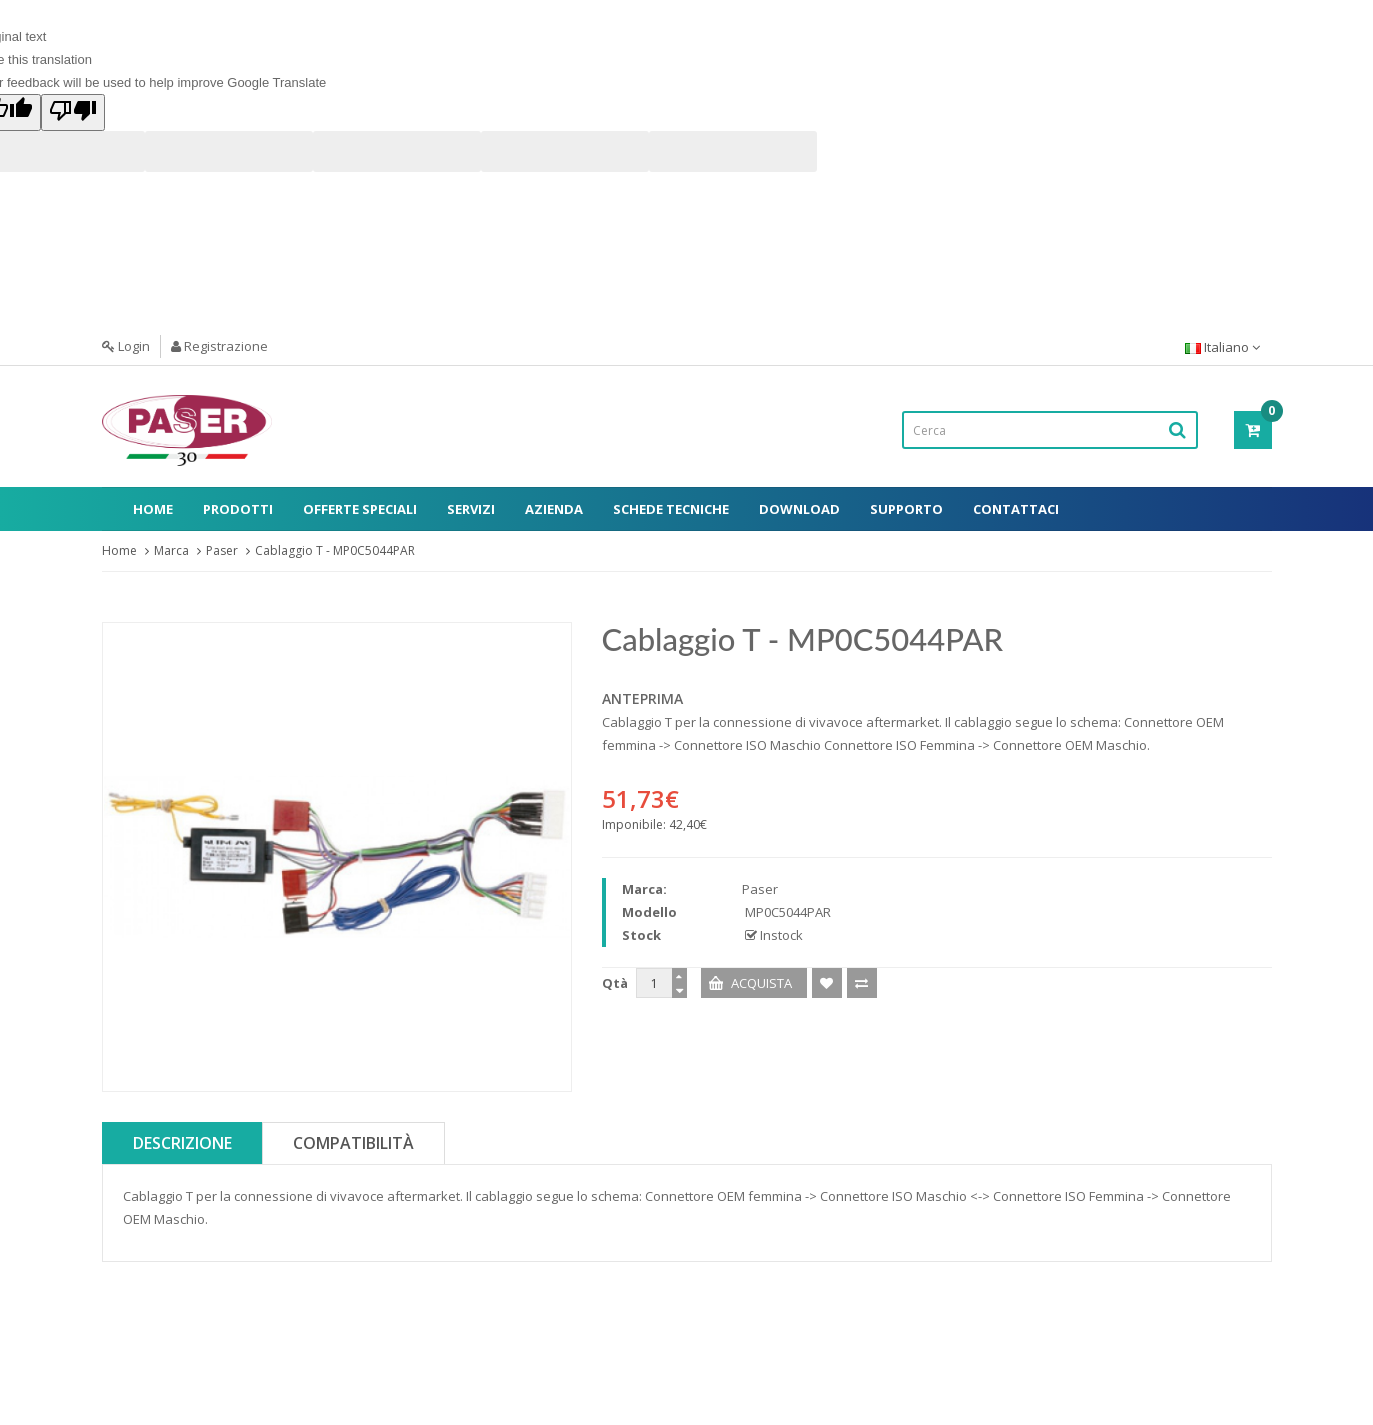  I want to click on Servizi, so click(471, 509).